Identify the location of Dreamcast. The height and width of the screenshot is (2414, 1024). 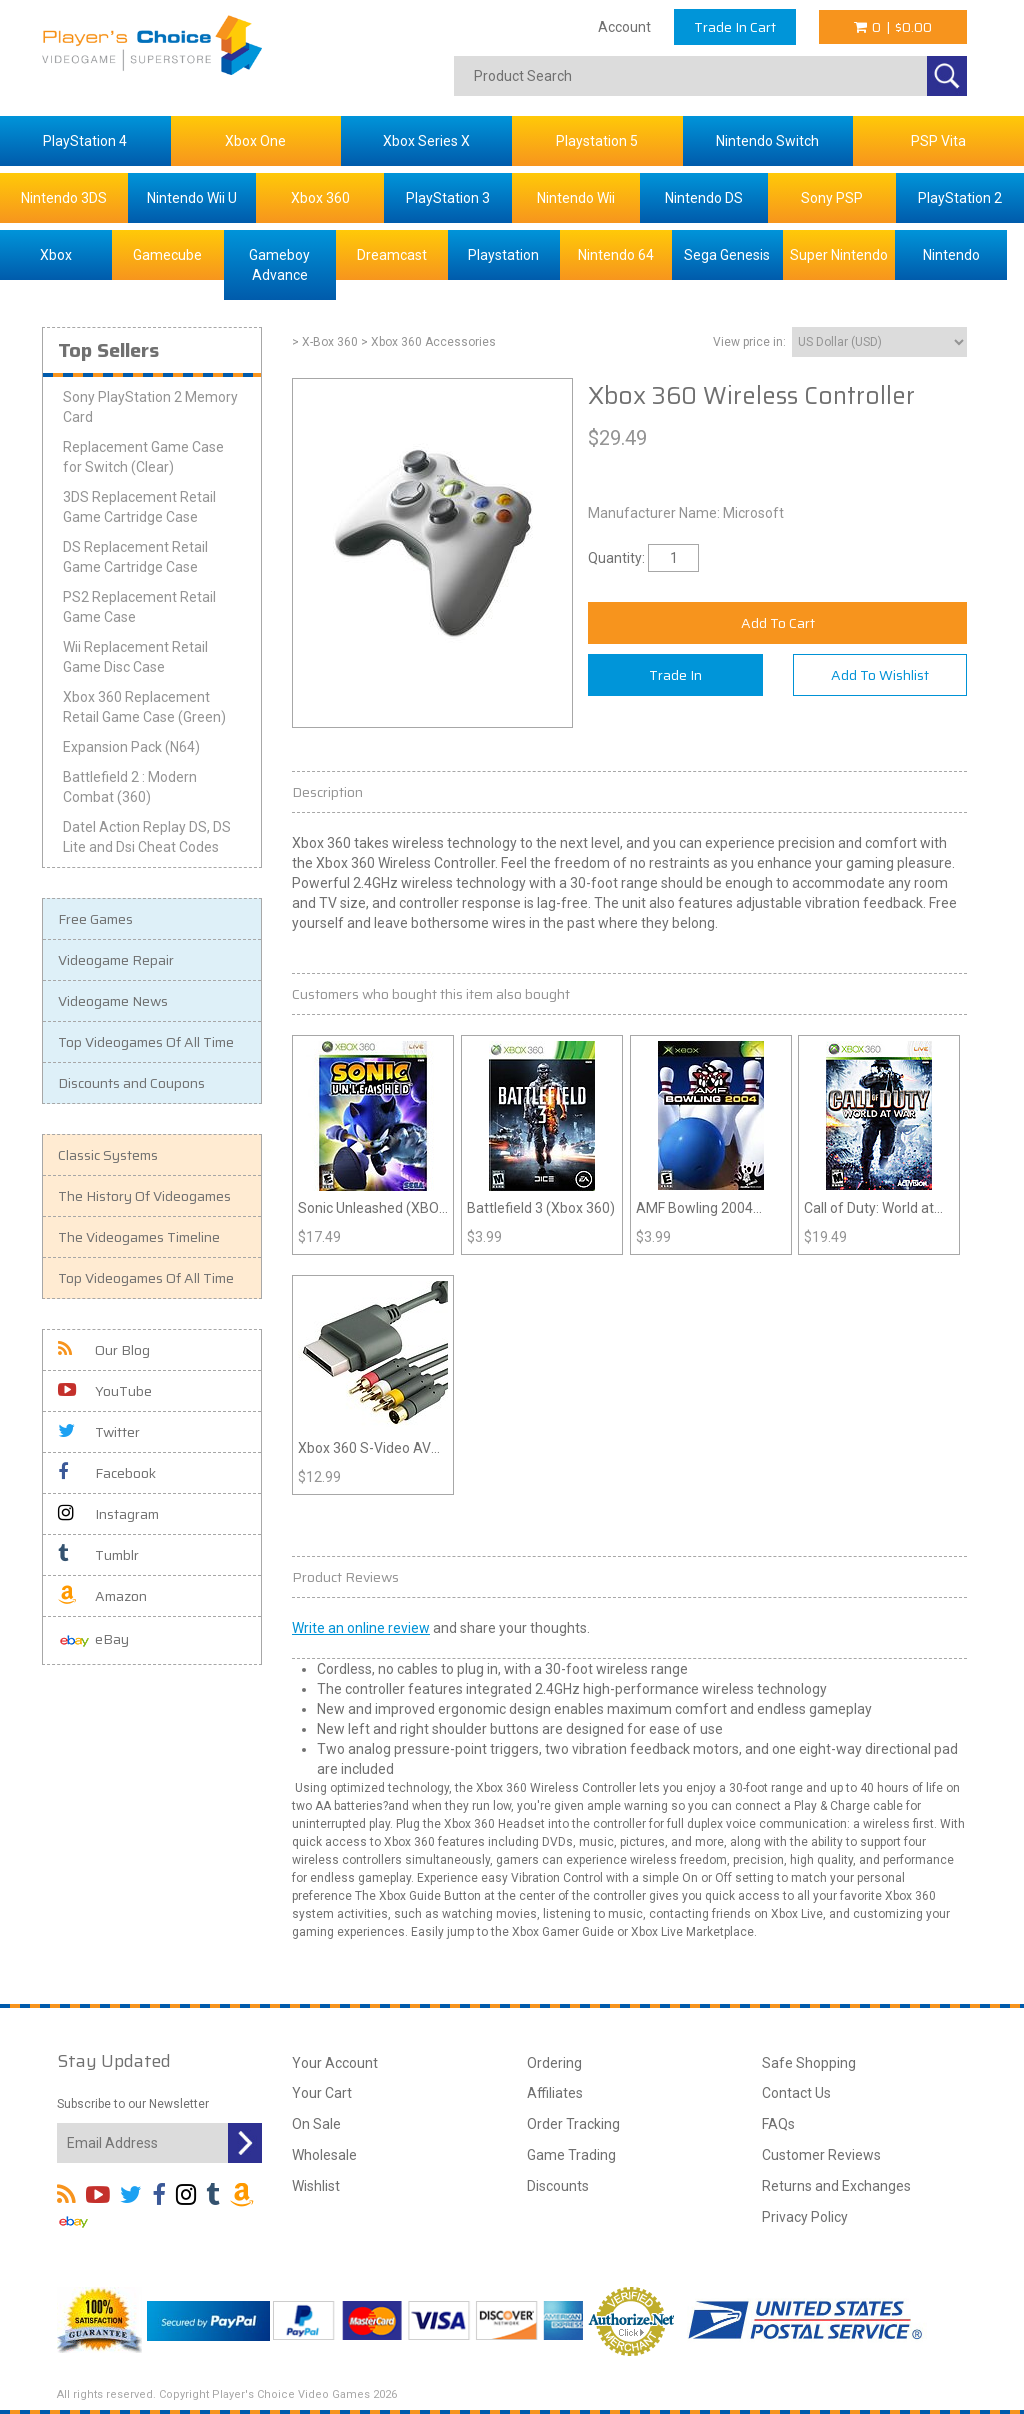
(392, 255).